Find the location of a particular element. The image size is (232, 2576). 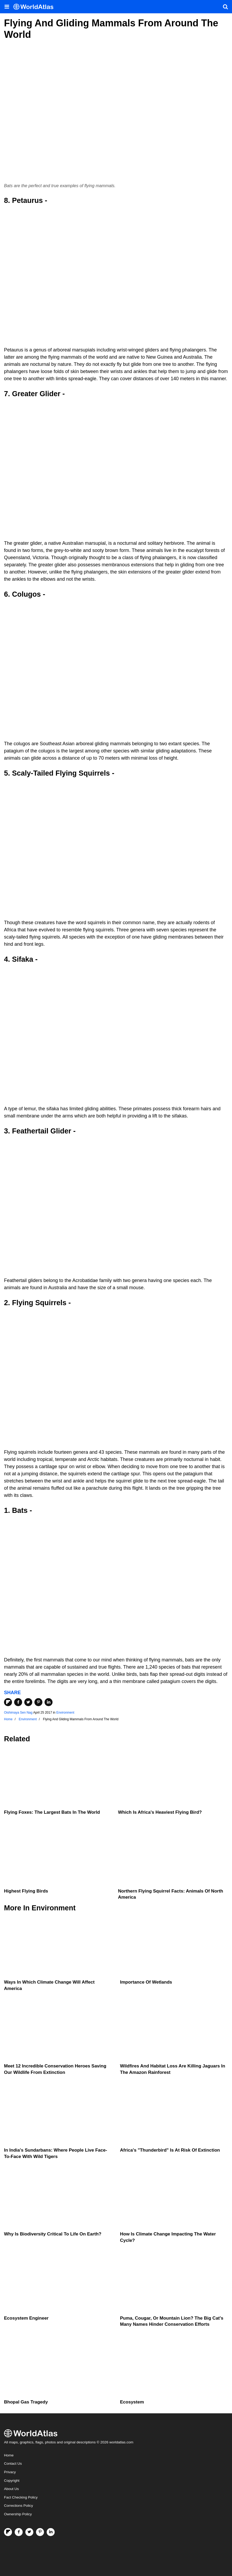

[WorldAtlas Search] is located at coordinates (225, 6).